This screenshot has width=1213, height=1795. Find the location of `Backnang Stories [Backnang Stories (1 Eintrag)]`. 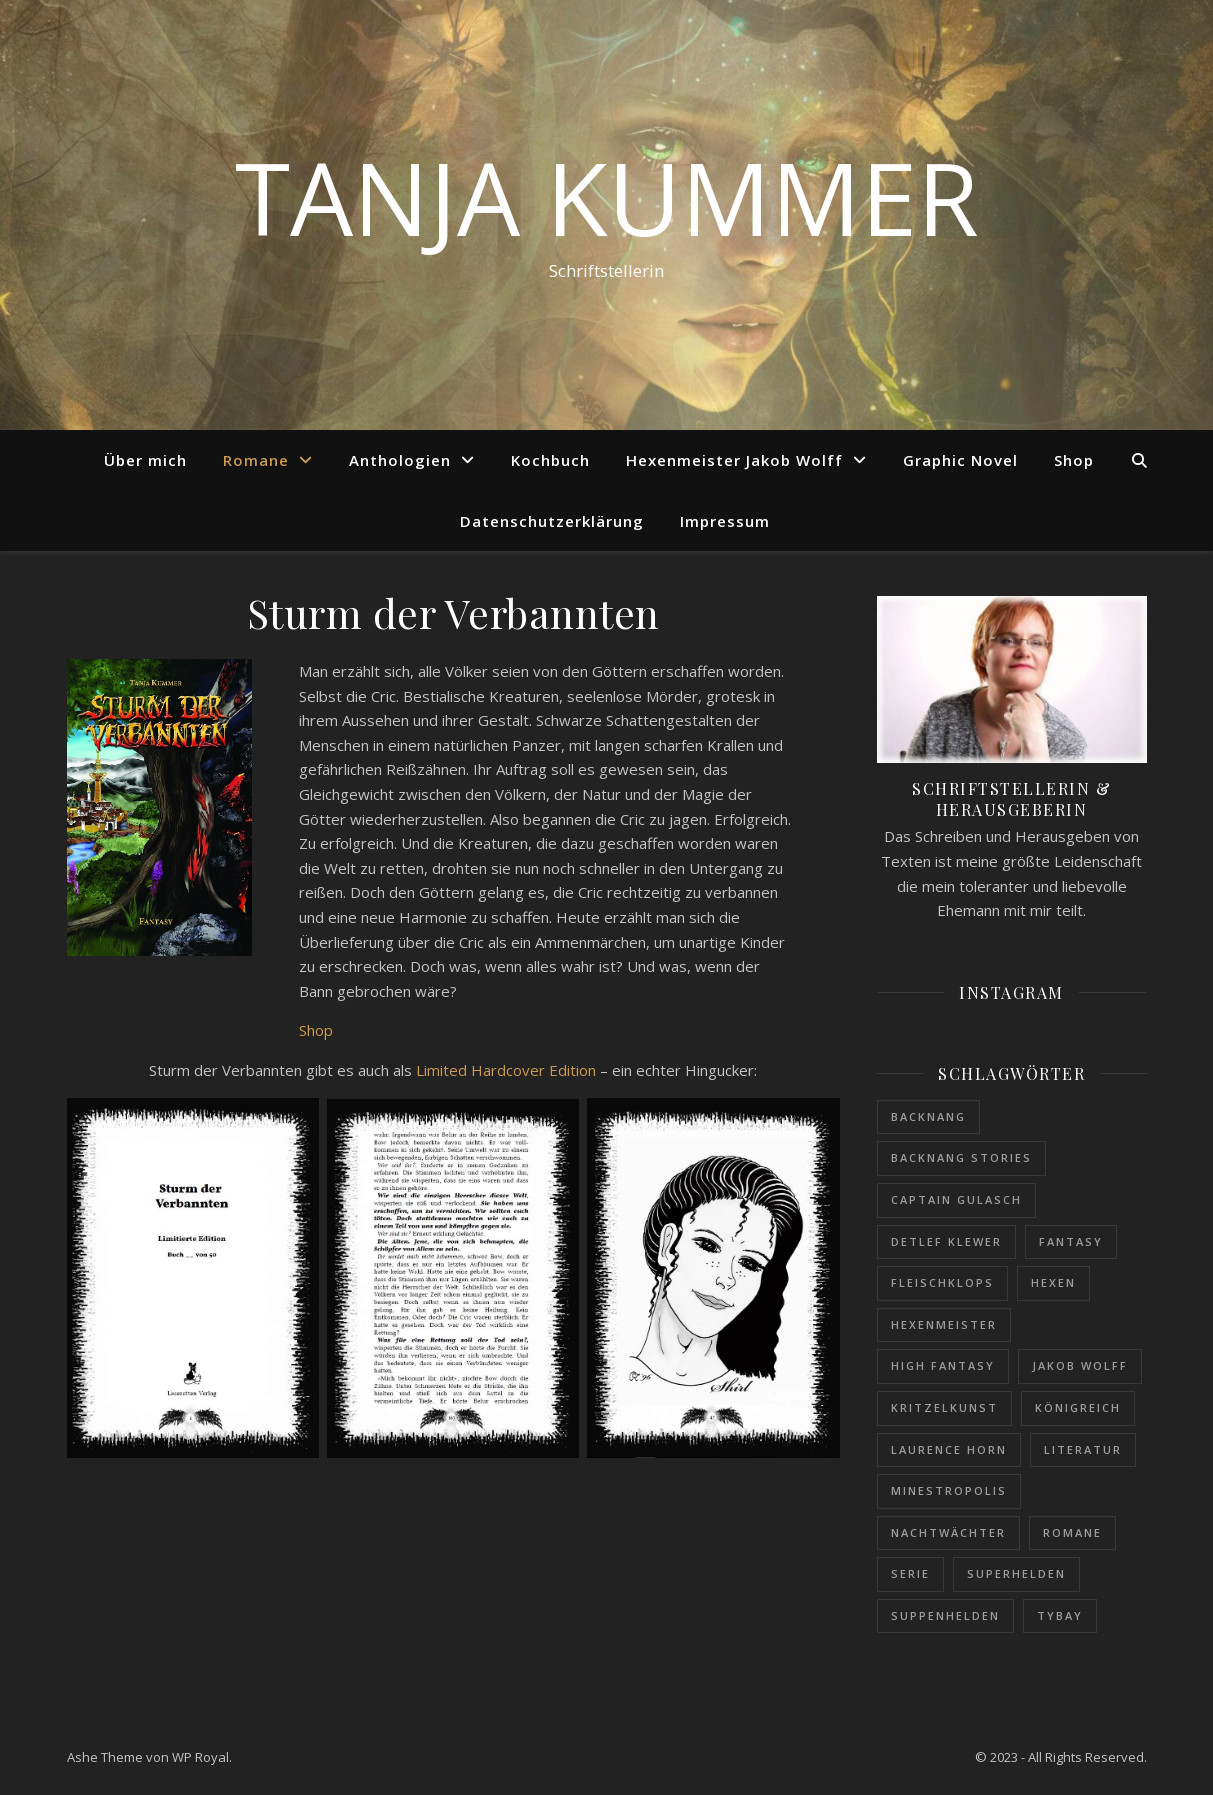

Backnang Stories [Backnang Stories (1 Eintrag)] is located at coordinates (961, 1157).